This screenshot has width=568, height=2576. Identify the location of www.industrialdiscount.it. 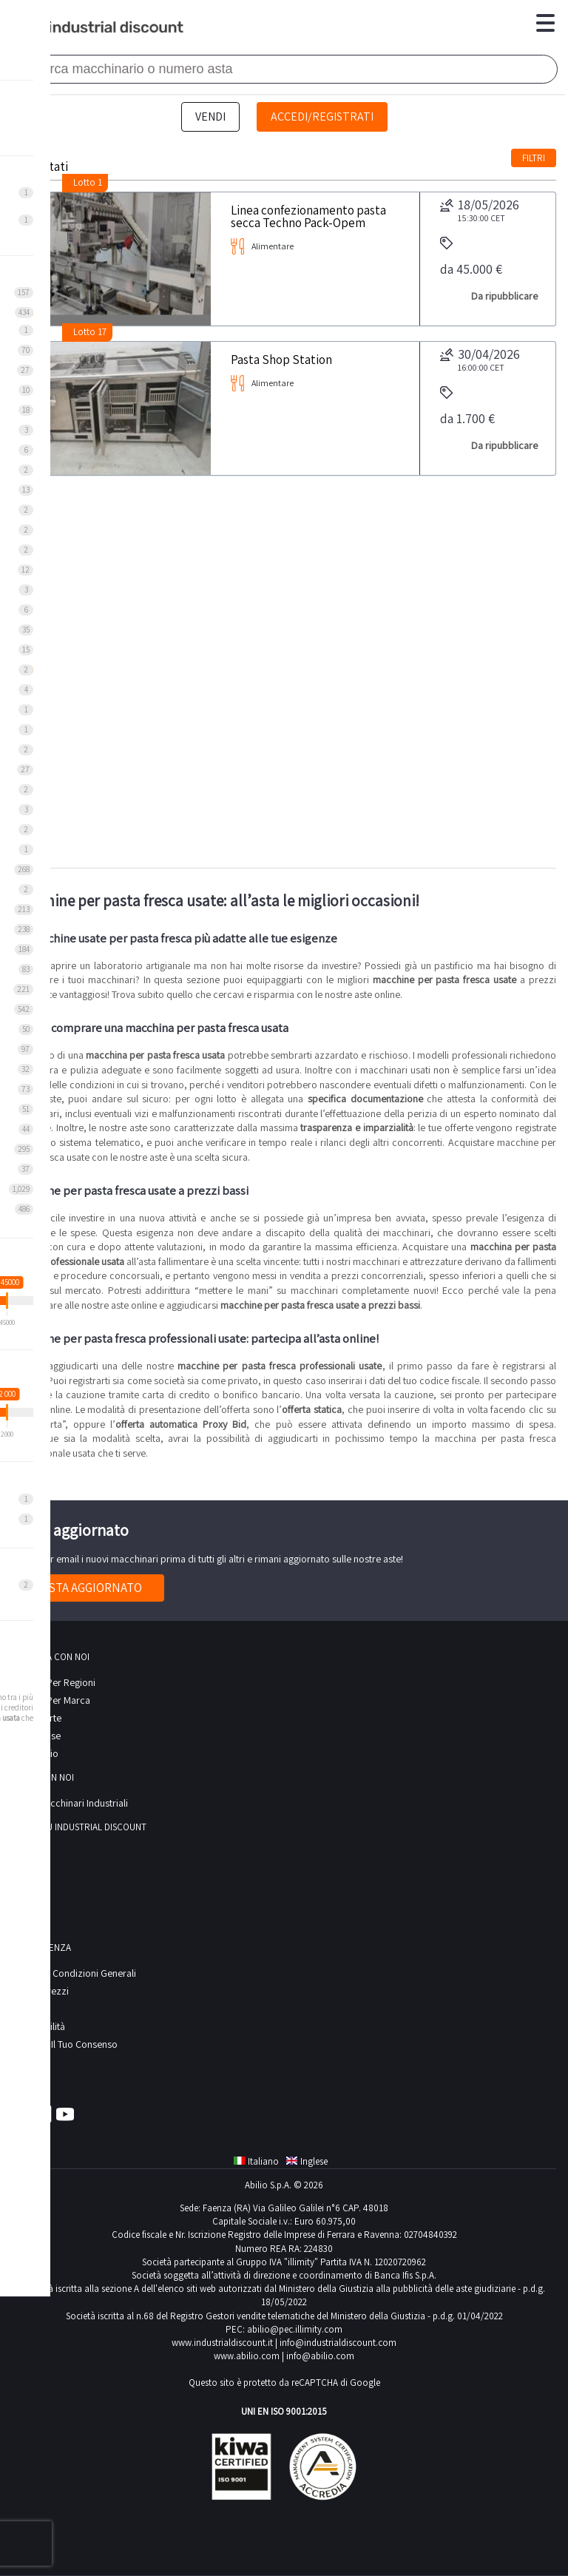
(222, 2342).